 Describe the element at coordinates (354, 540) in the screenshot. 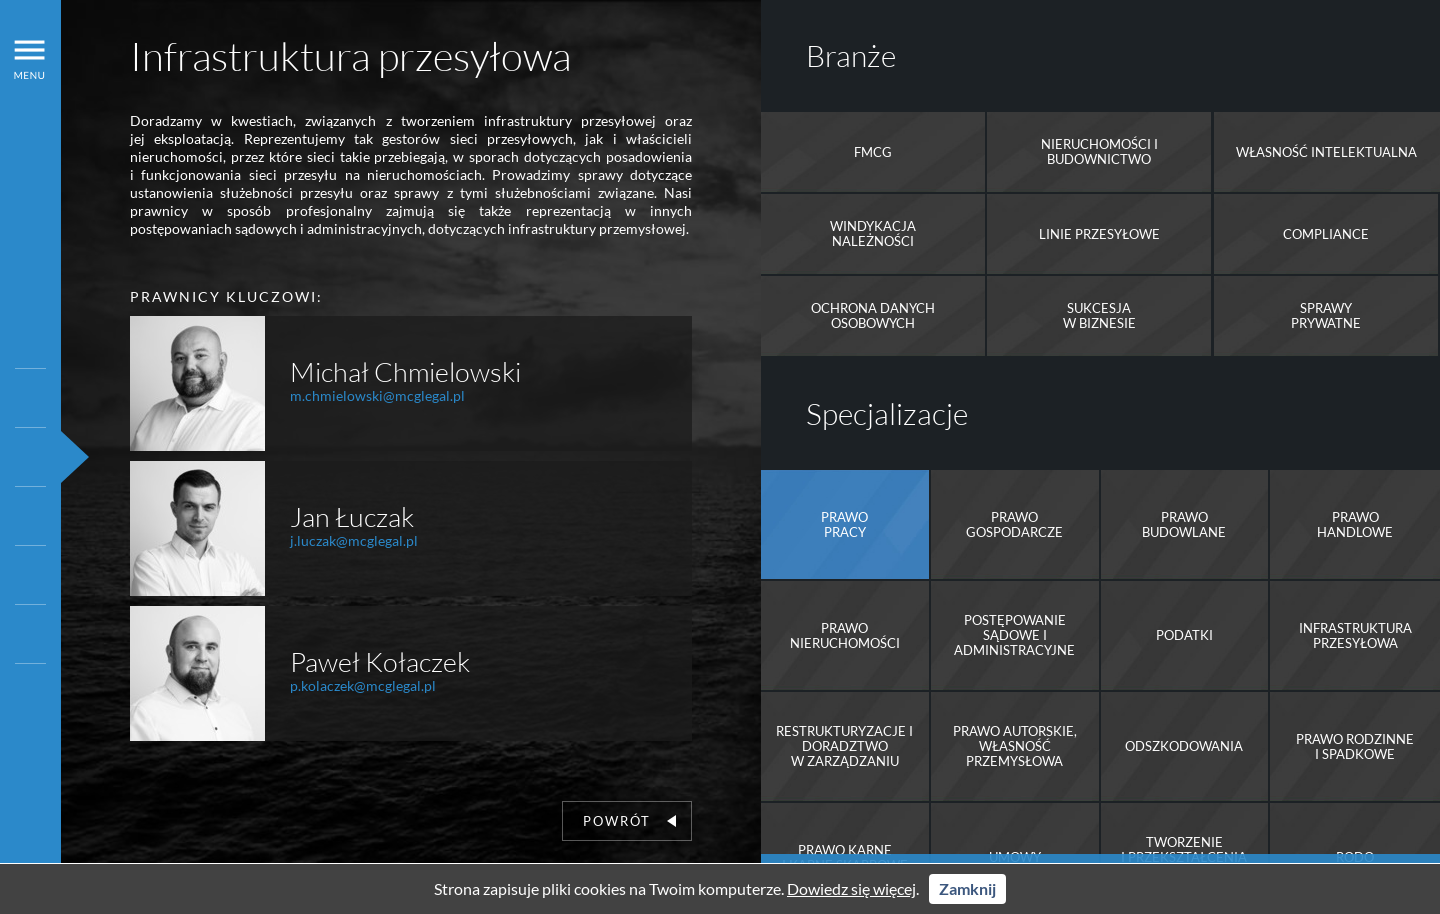

I see `j.luczak@mcglegal.pl` at that location.